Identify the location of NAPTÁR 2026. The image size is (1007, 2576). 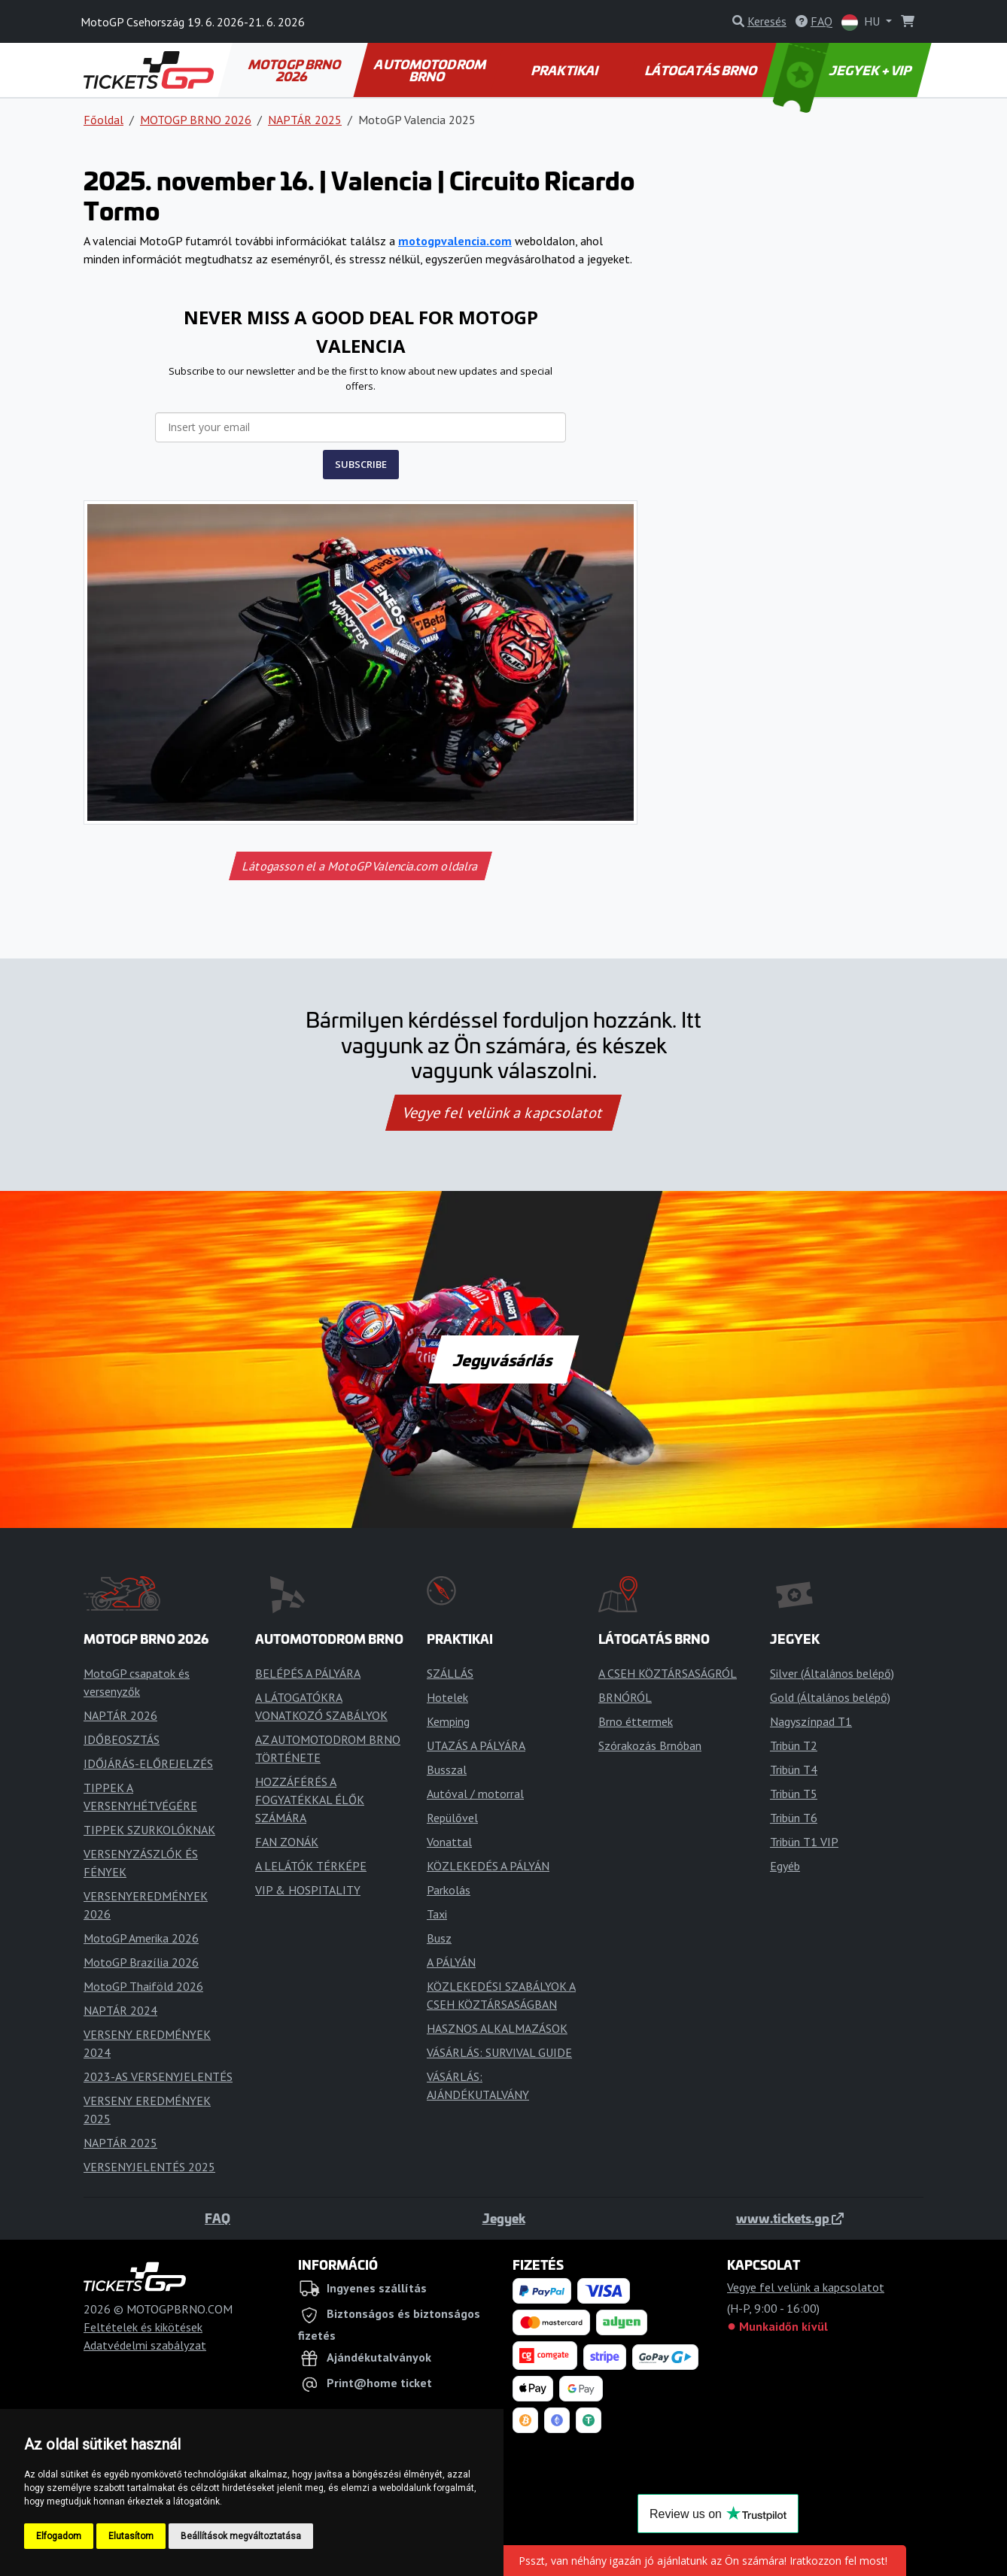
(120, 1715).